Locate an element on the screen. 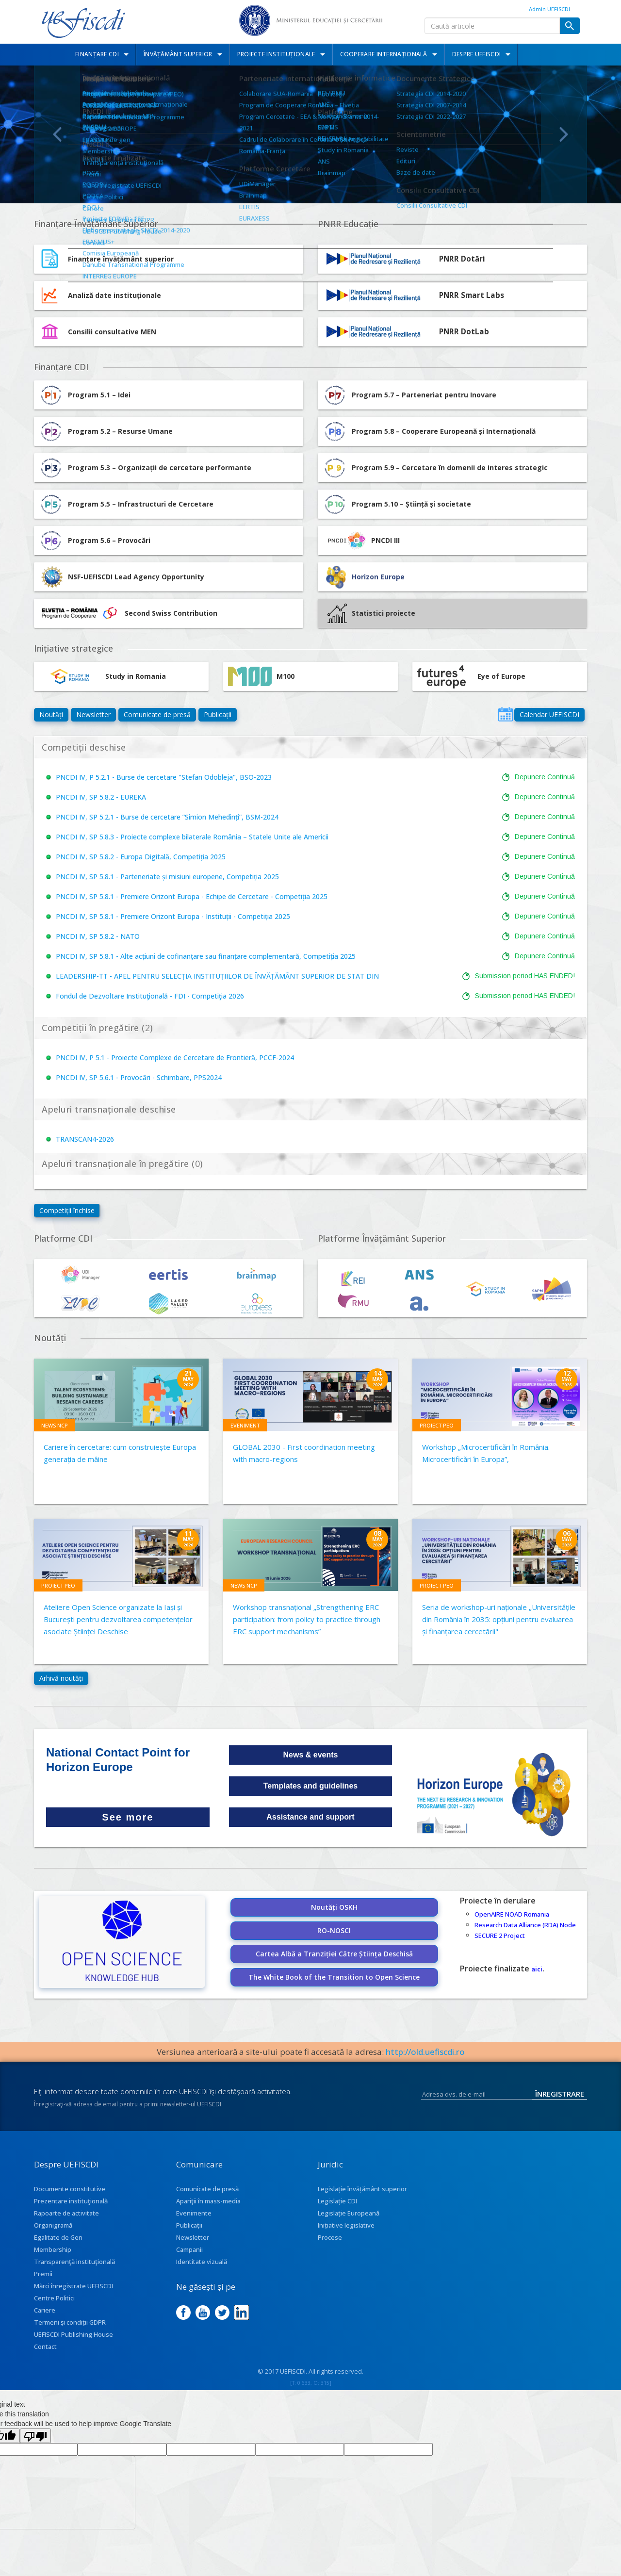 The height and width of the screenshot is (2576, 621). The White Book of the Transition to Open Science is located at coordinates (334, 1977).